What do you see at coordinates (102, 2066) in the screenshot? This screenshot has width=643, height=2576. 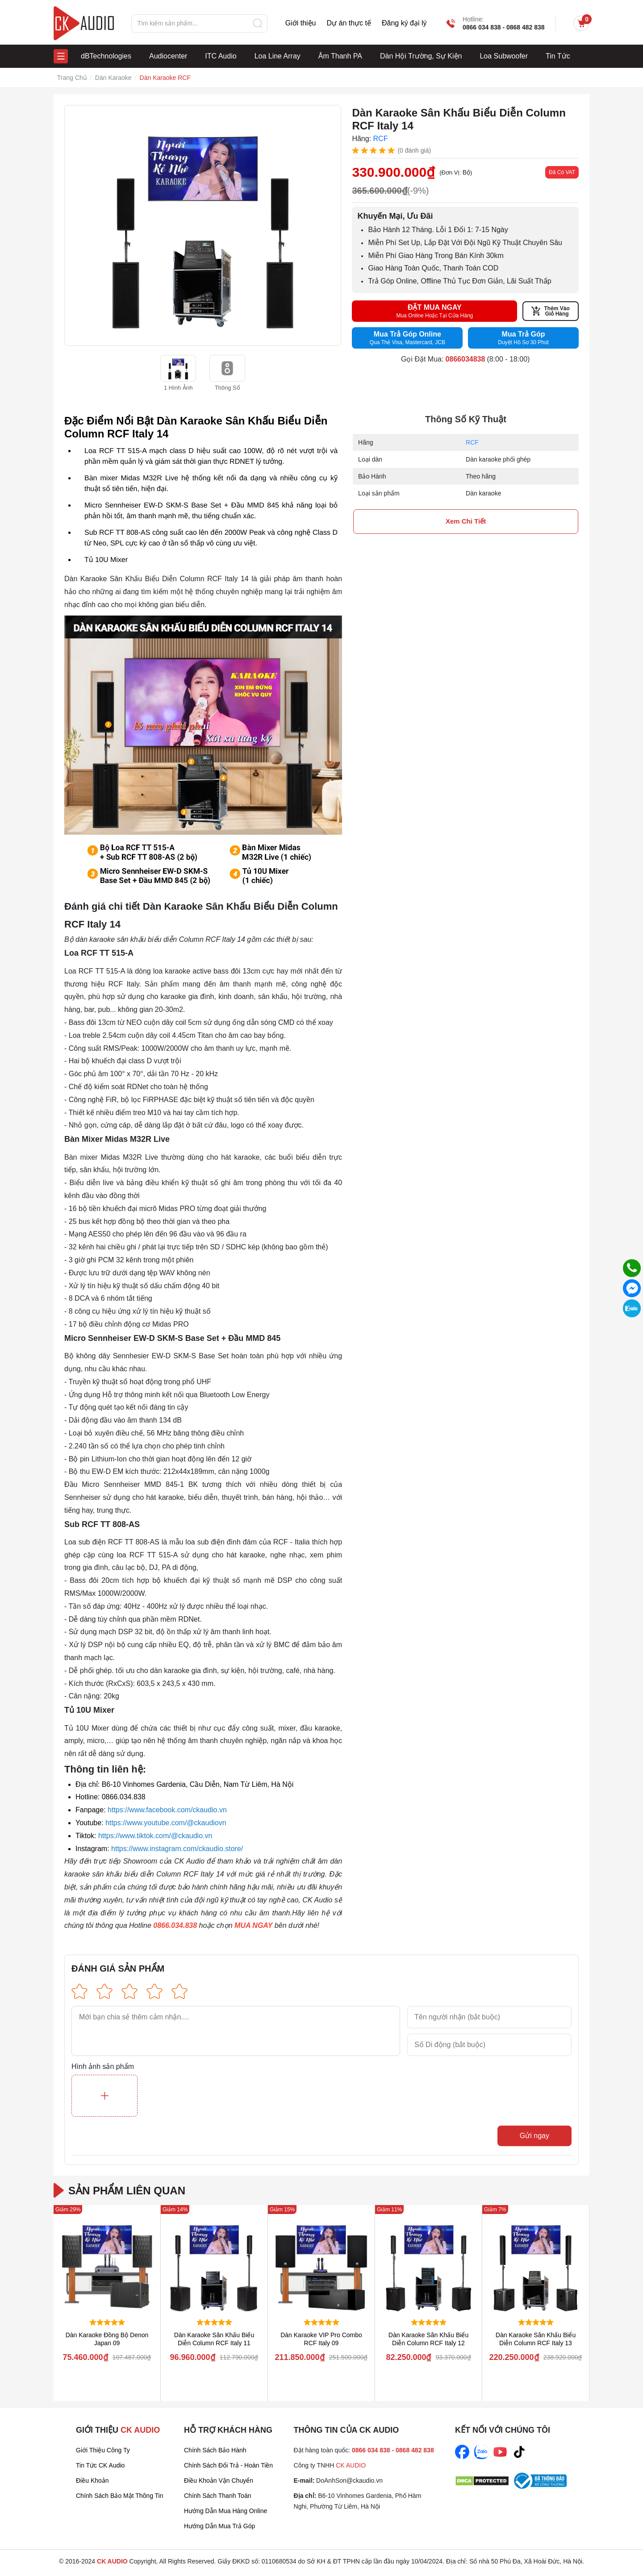 I see `Hình ảnh sản phẩm` at bounding box center [102, 2066].